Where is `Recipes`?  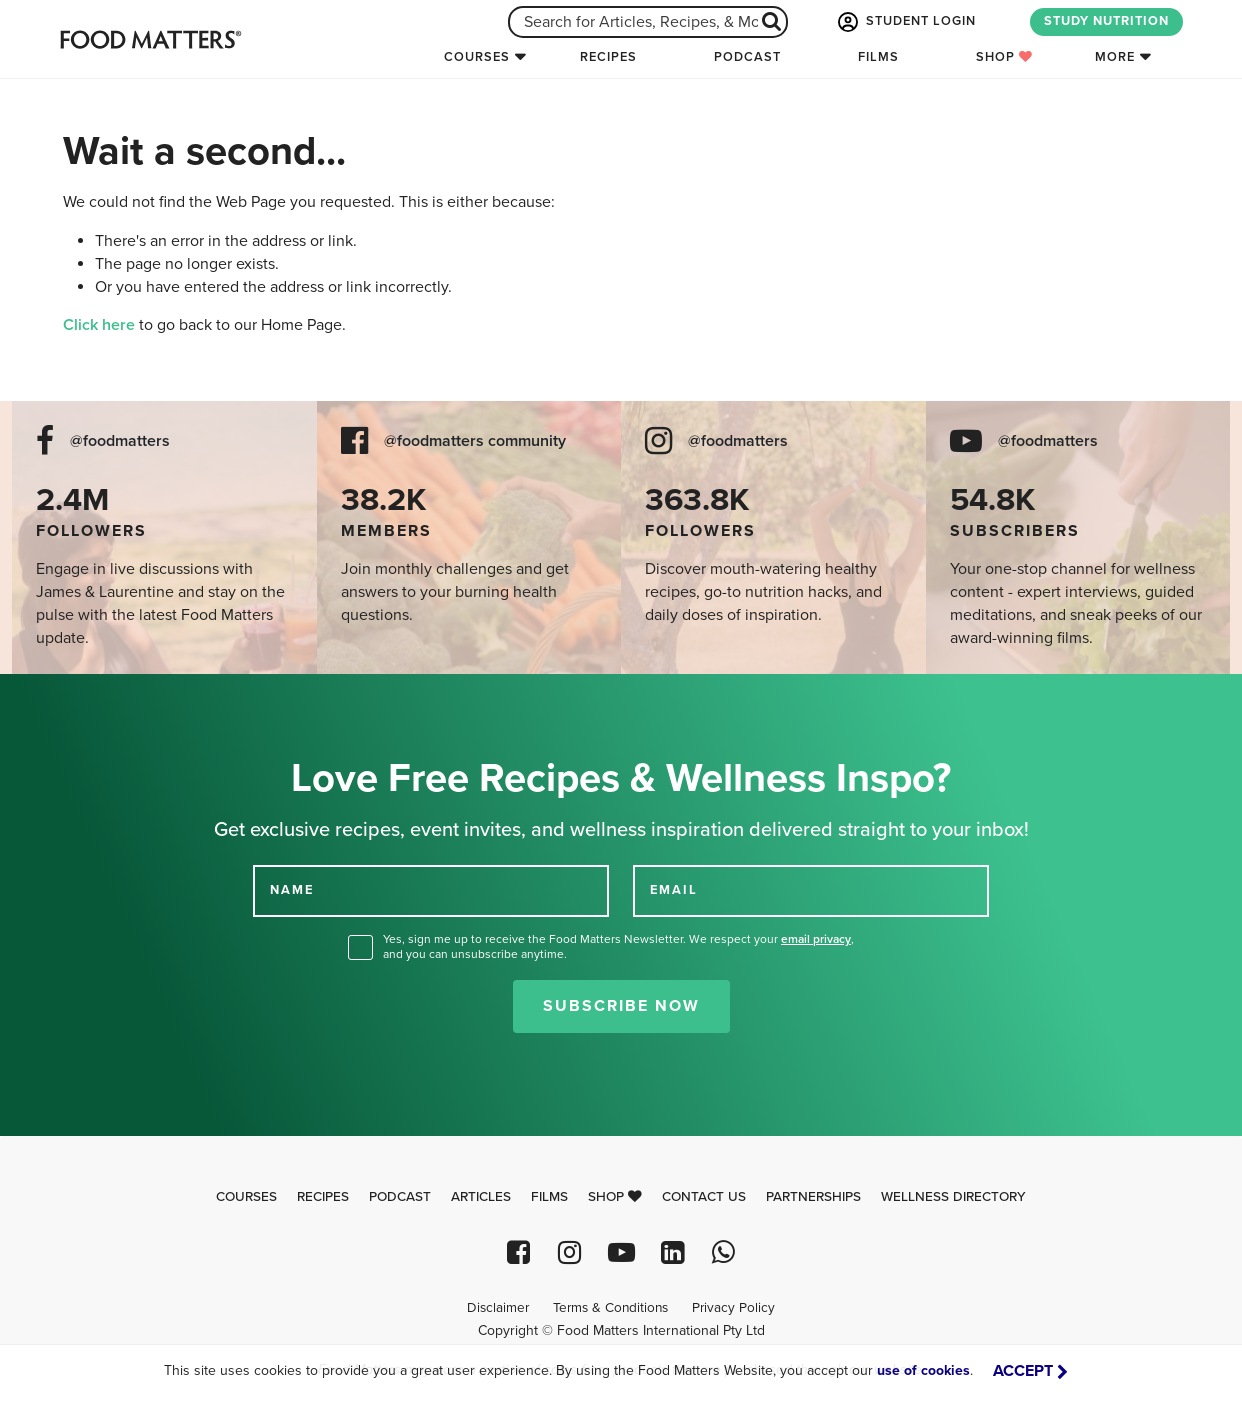
Recipes is located at coordinates (608, 57).